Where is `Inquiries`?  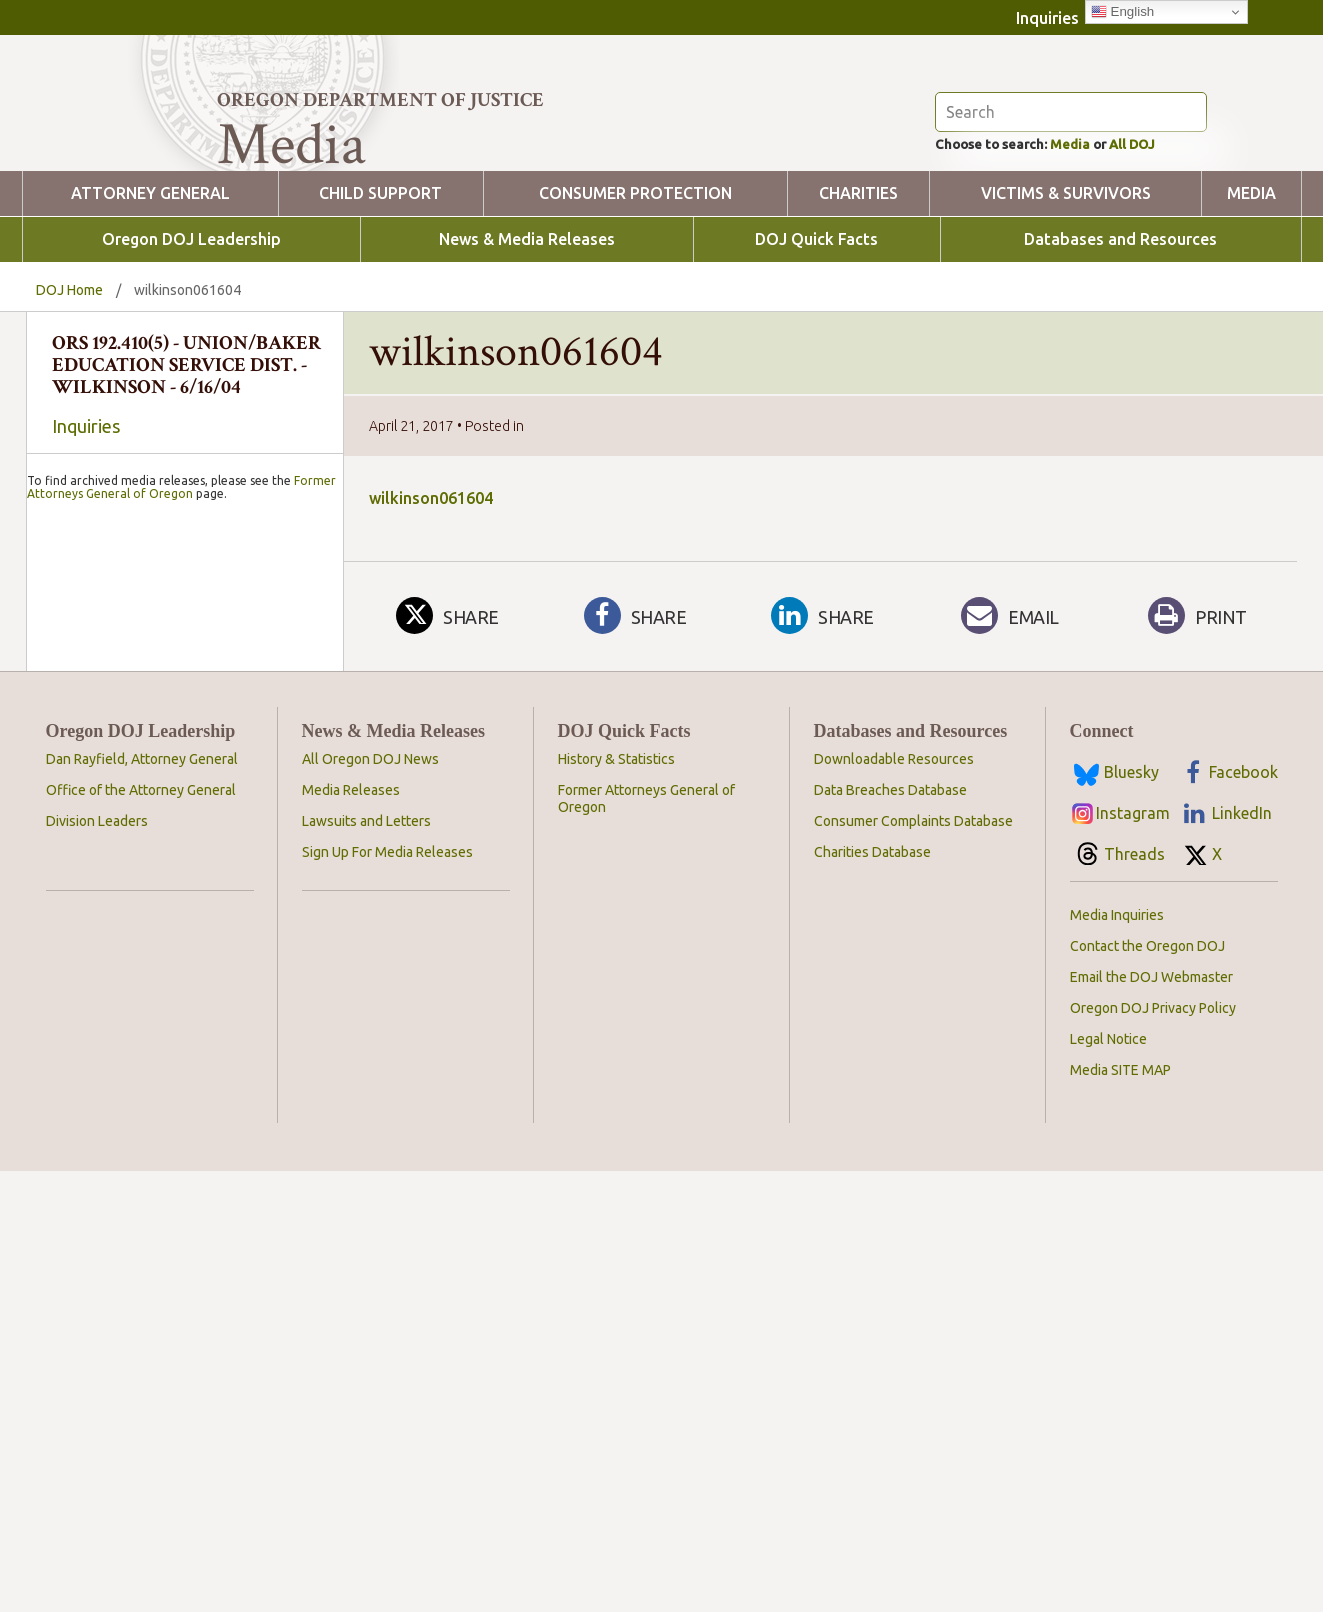 Inquiries is located at coordinates (1047, 18).